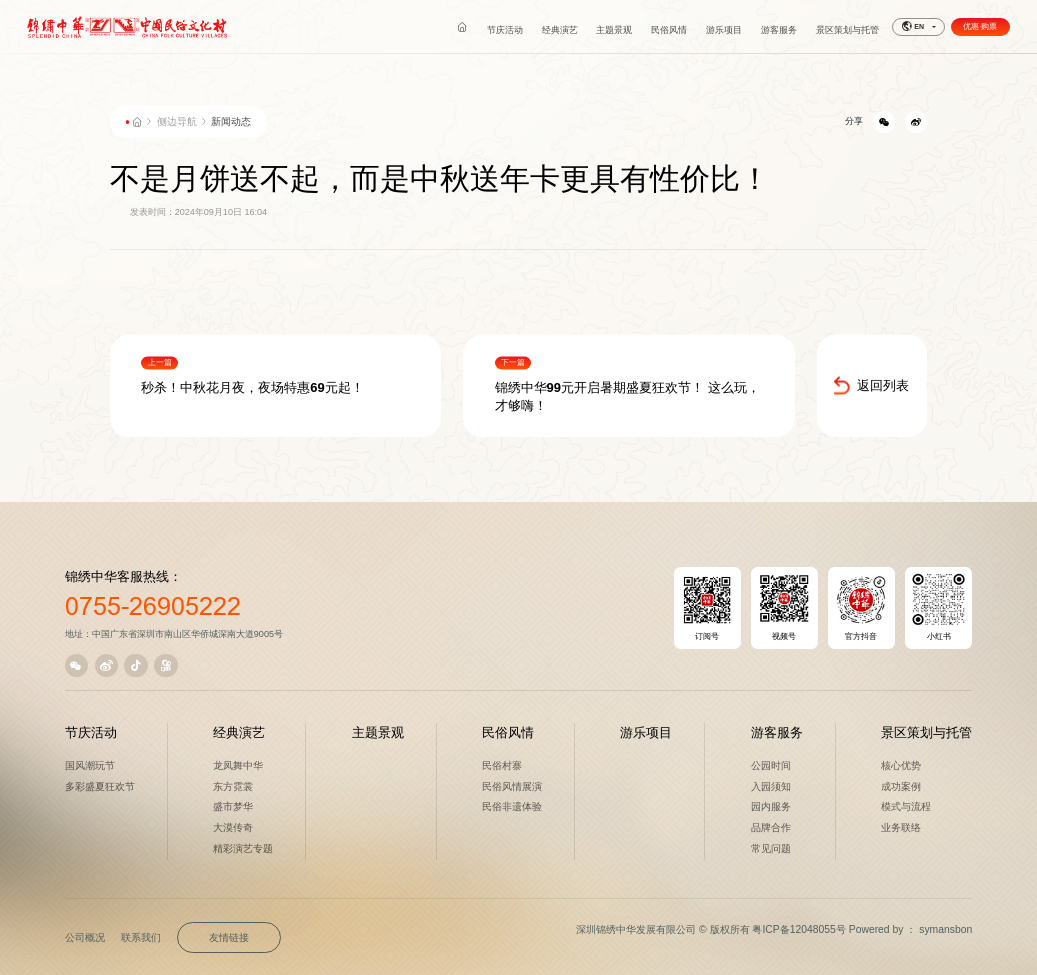  I want to click on 节庆活动, so click(91, 732).